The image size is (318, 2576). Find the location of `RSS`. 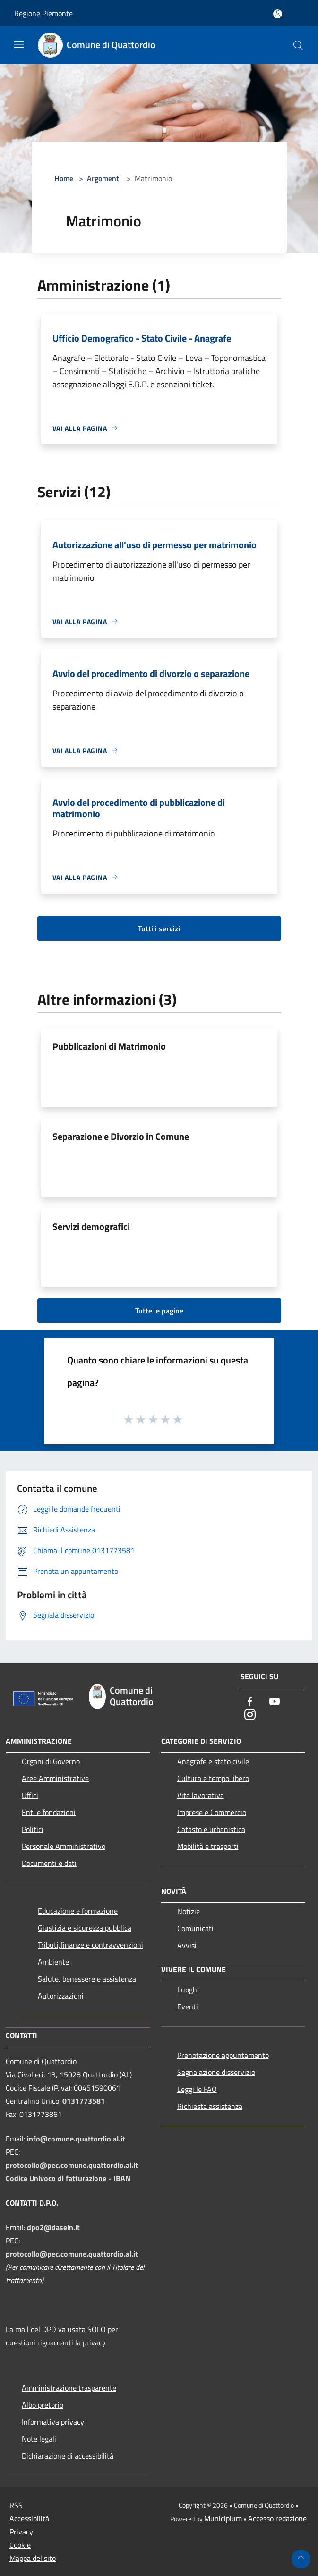

RSS is located at coordinates (16, 2505).